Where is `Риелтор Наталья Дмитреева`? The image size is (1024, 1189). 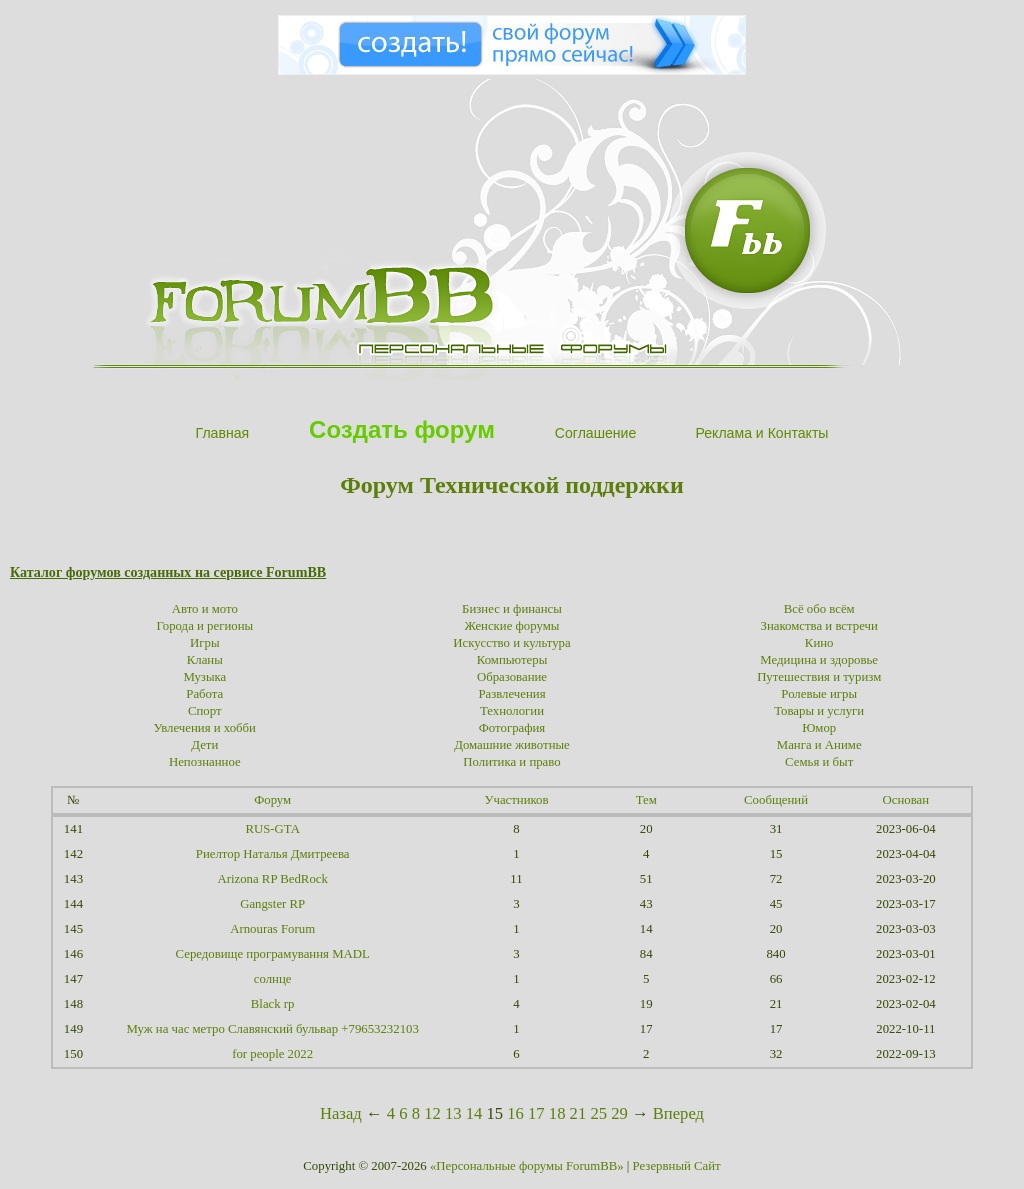 Риелтор Наталья Дмитреева is located at coordinates (273, 854).